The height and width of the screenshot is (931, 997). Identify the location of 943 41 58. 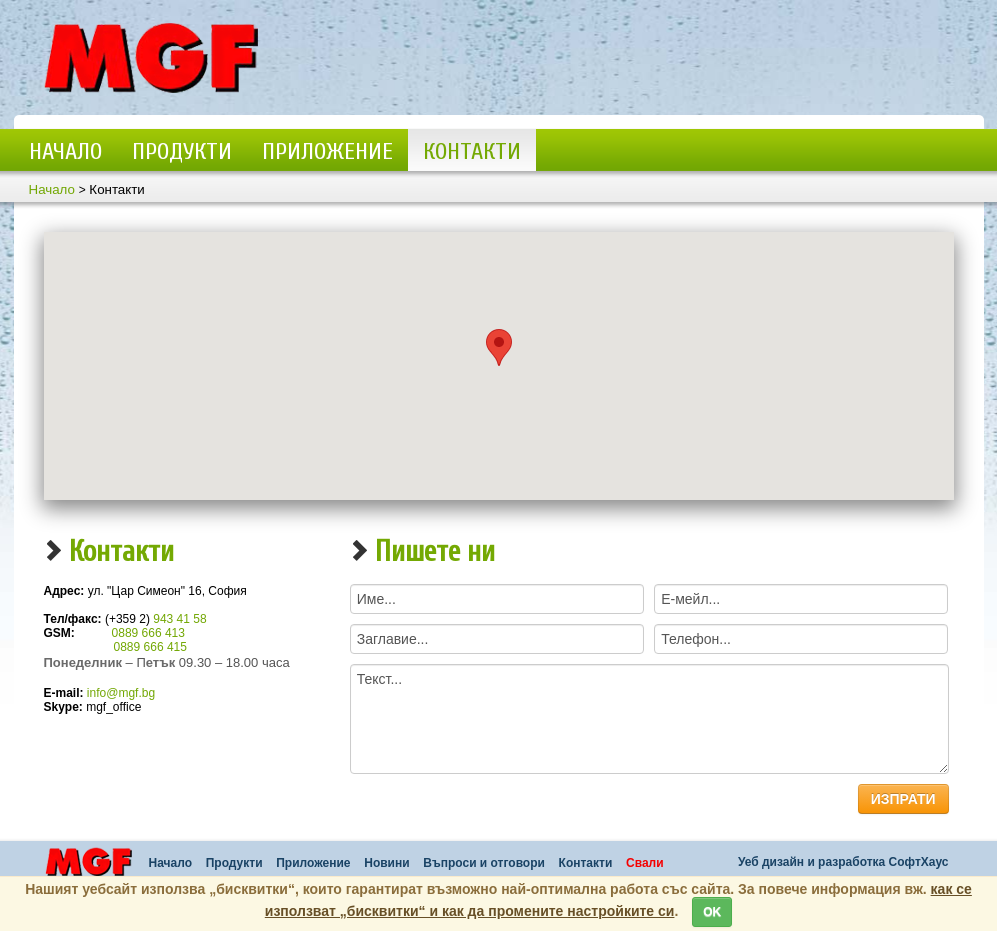
(179, 619).